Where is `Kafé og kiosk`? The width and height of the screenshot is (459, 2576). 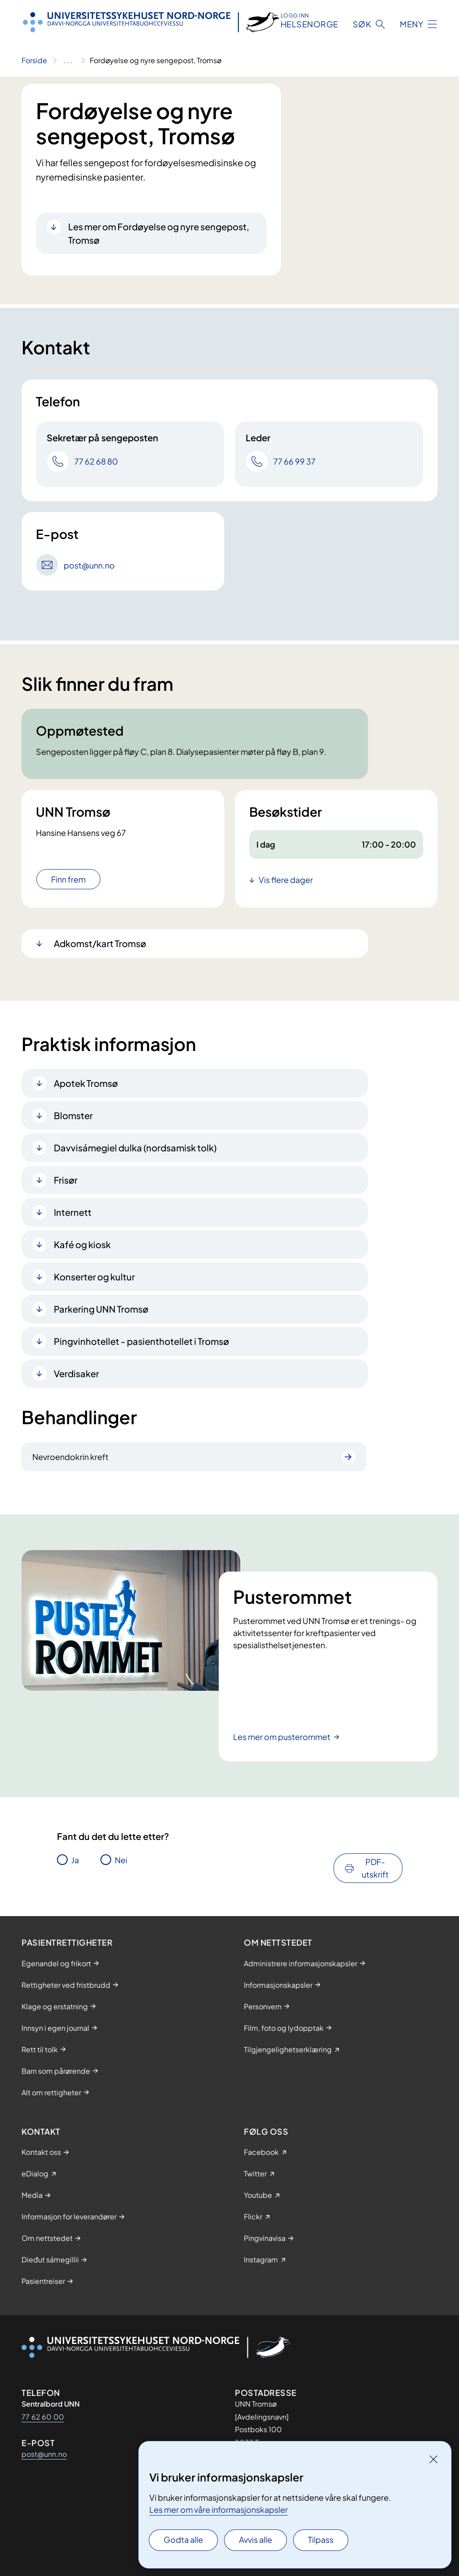 Kafé og kiosk is located at coordinates (82, 1244).